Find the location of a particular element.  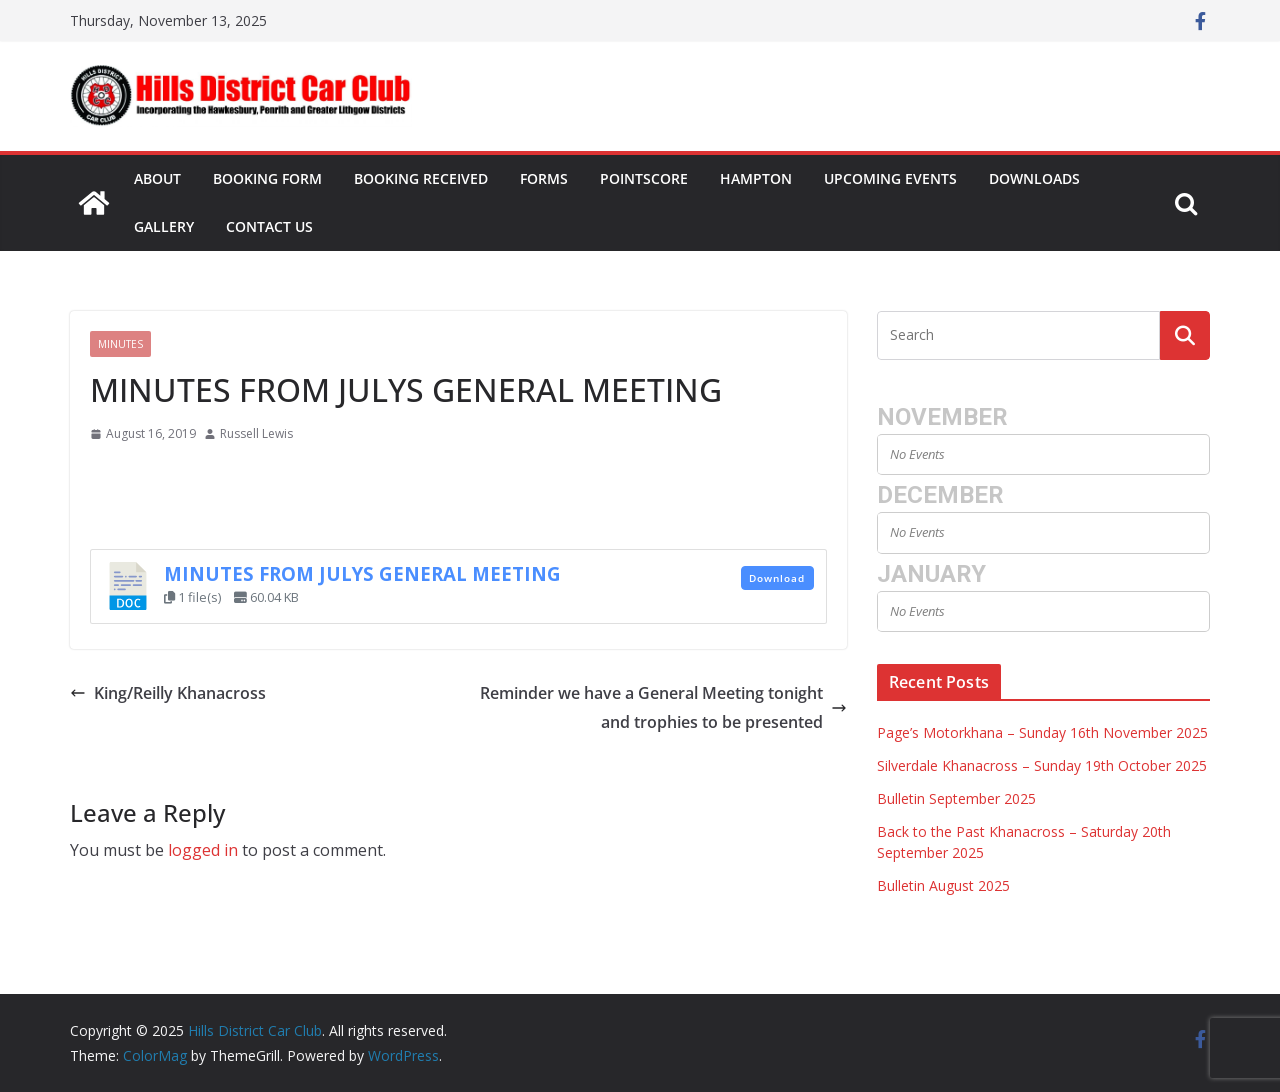

Downloads is located at coordinates (1034, 178).